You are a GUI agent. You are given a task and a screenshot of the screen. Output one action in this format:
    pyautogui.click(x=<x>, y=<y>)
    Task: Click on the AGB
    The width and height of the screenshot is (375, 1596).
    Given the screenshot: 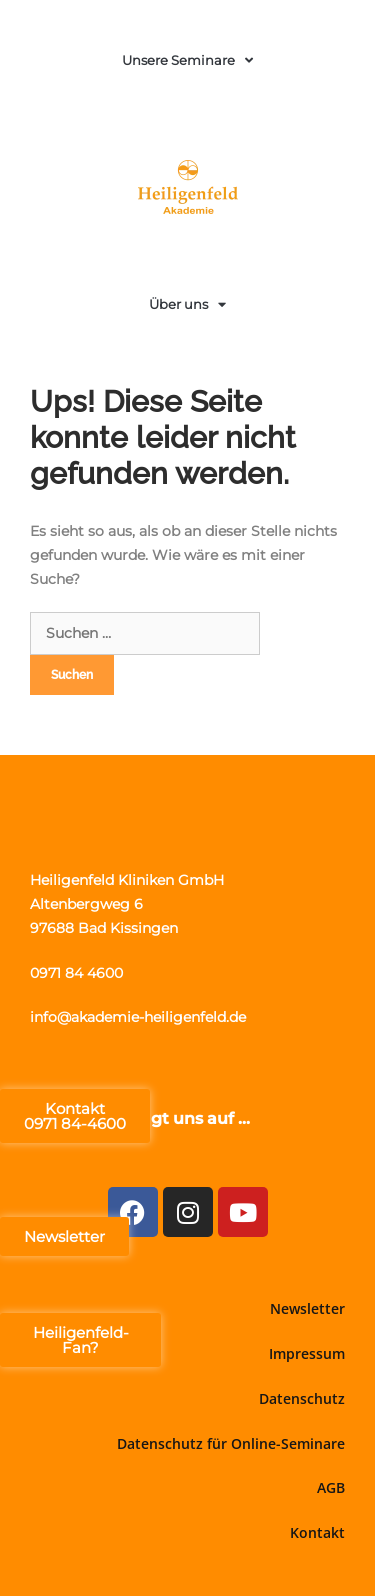 What is the action you would take?
    pyautogui.click(x=331, y=1487)
    